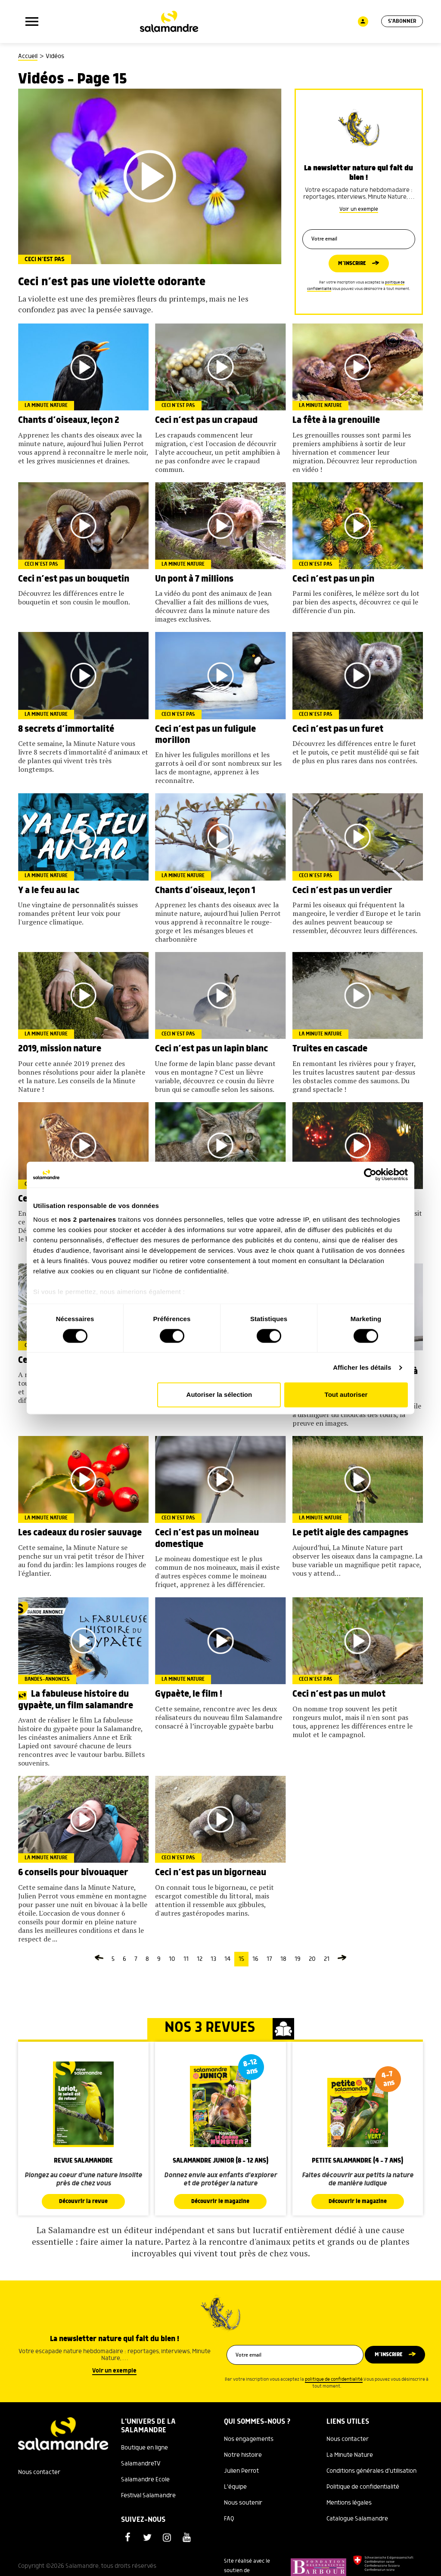  Describe the element at coordinates (326, 1959) in the screenshot. I see `21` at that location.